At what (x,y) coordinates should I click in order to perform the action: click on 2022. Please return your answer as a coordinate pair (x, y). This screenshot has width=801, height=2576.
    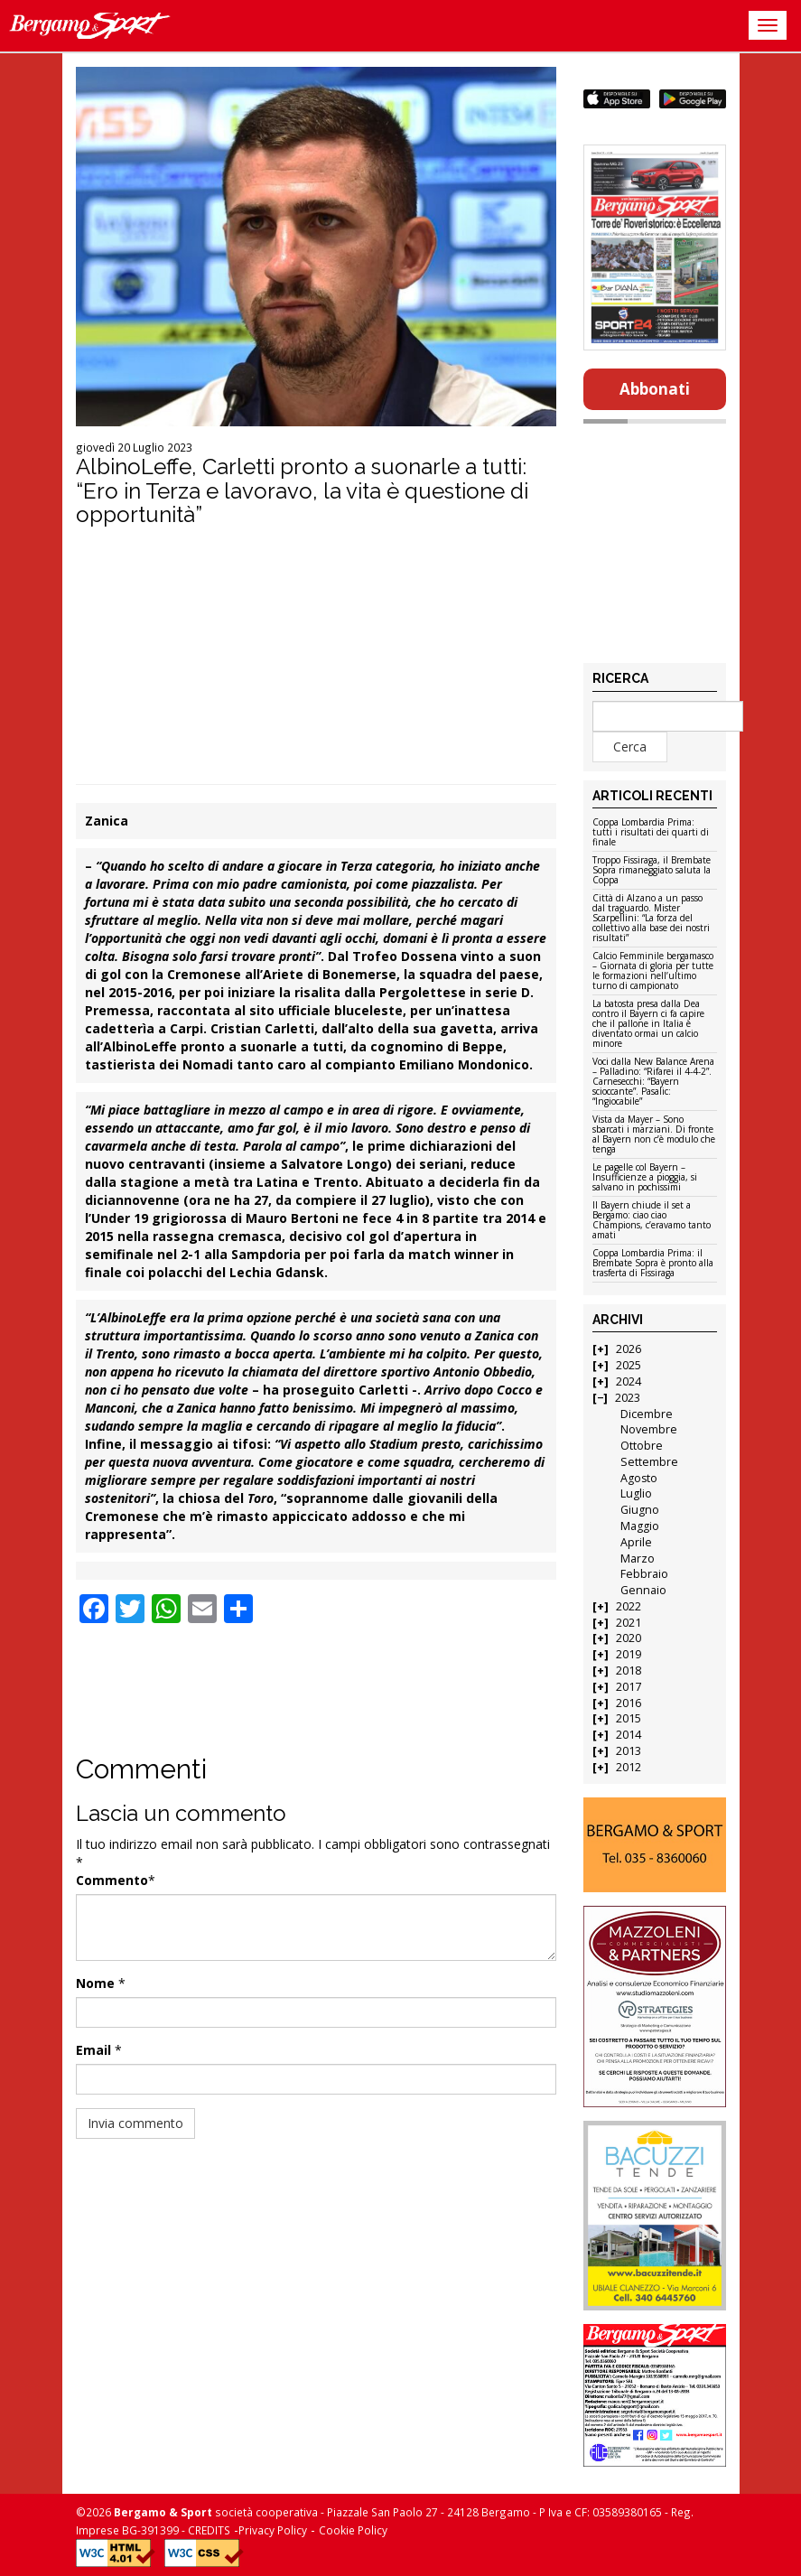
    Looking at the image, I should click on (628, 1606).